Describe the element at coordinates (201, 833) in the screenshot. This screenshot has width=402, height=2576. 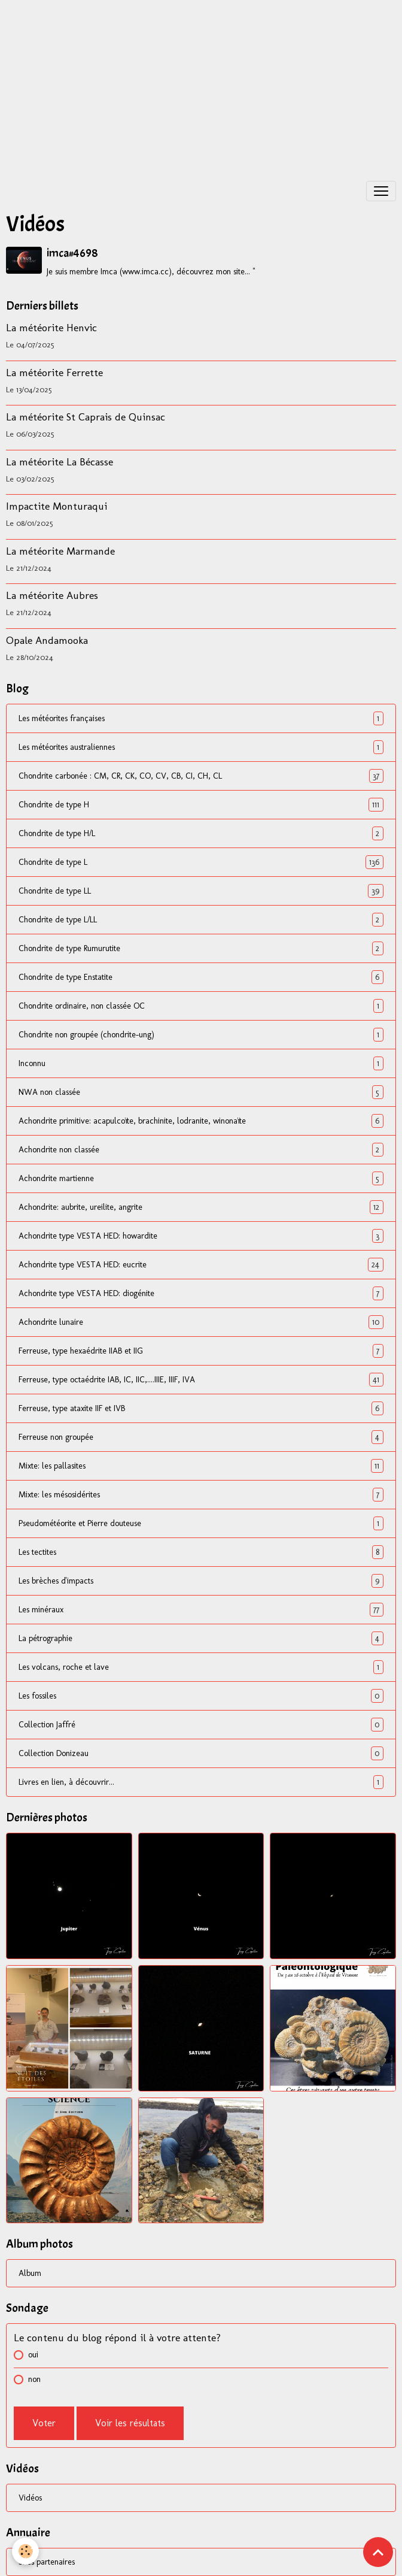
I see `Chondrite de type H/L` at that location.